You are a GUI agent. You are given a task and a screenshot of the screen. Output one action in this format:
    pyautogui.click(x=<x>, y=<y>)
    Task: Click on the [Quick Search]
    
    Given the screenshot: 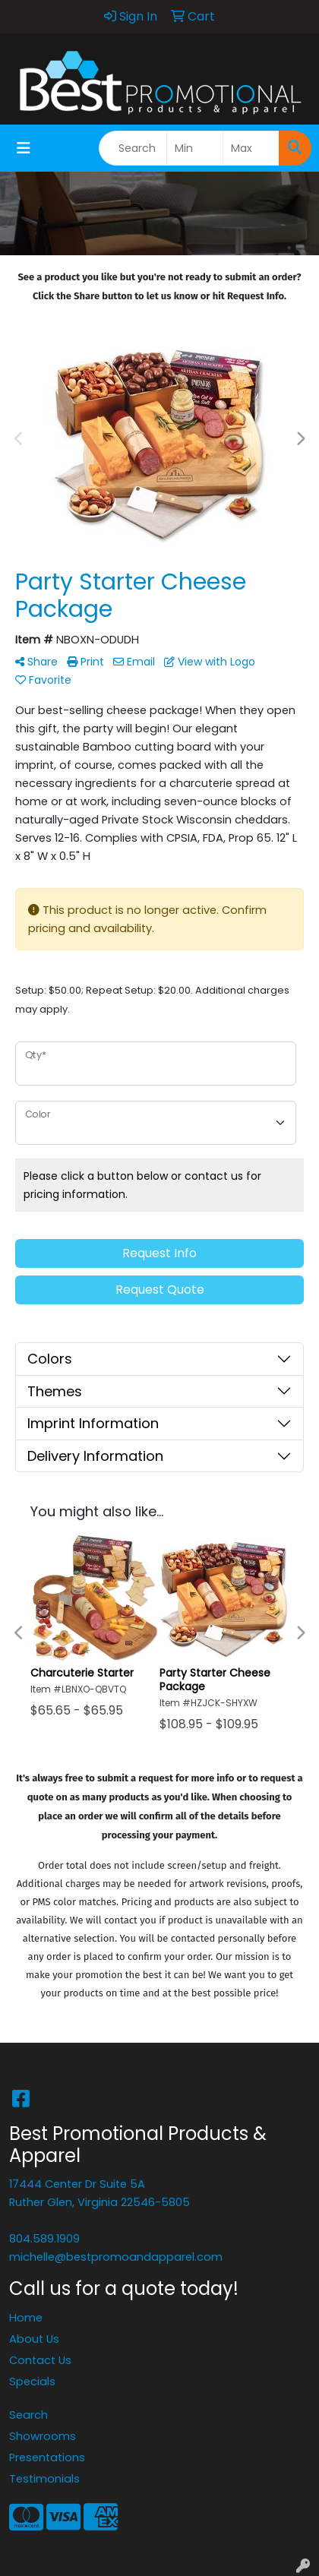 What is the action you would take?
    pyautogui.click(x=133, y=148)
    